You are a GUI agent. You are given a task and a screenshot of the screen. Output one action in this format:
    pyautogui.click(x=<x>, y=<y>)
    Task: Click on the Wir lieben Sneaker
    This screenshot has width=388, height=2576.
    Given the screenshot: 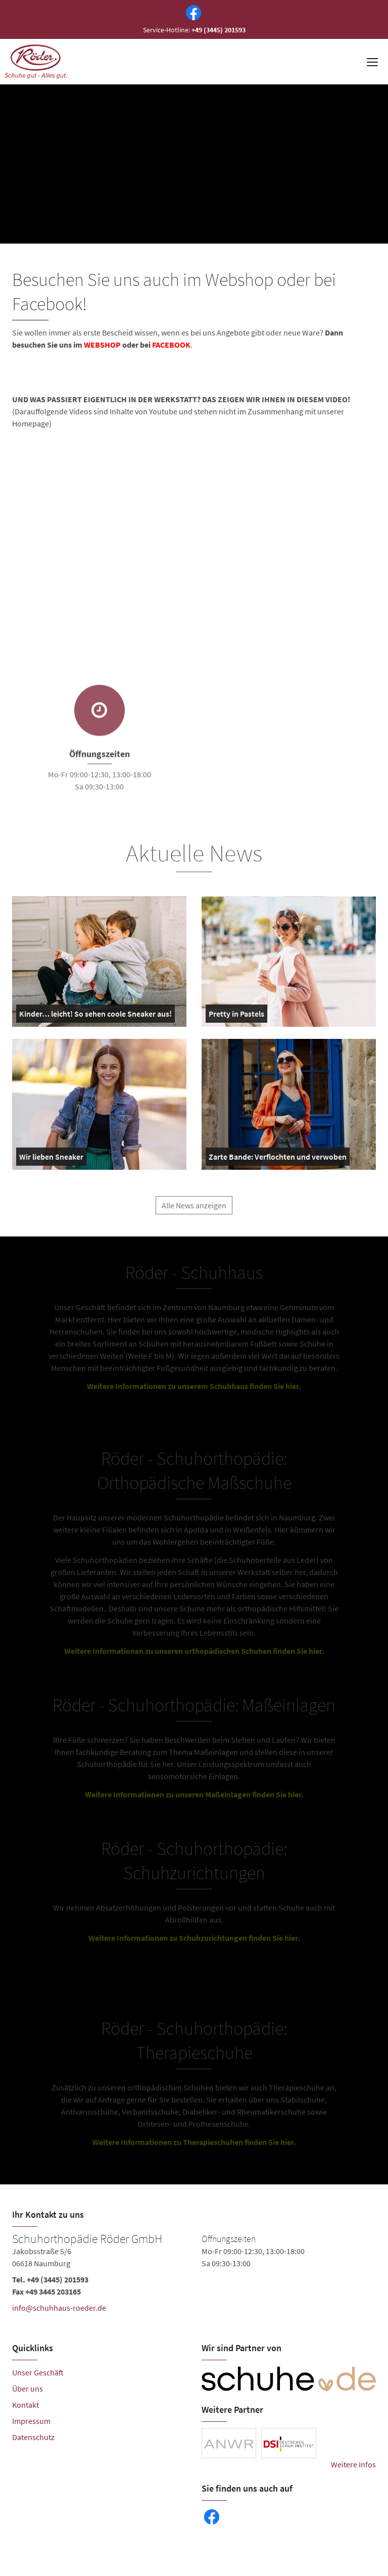 What is the action you would take?
    pyautogui.click(x=51, y=1159)
    